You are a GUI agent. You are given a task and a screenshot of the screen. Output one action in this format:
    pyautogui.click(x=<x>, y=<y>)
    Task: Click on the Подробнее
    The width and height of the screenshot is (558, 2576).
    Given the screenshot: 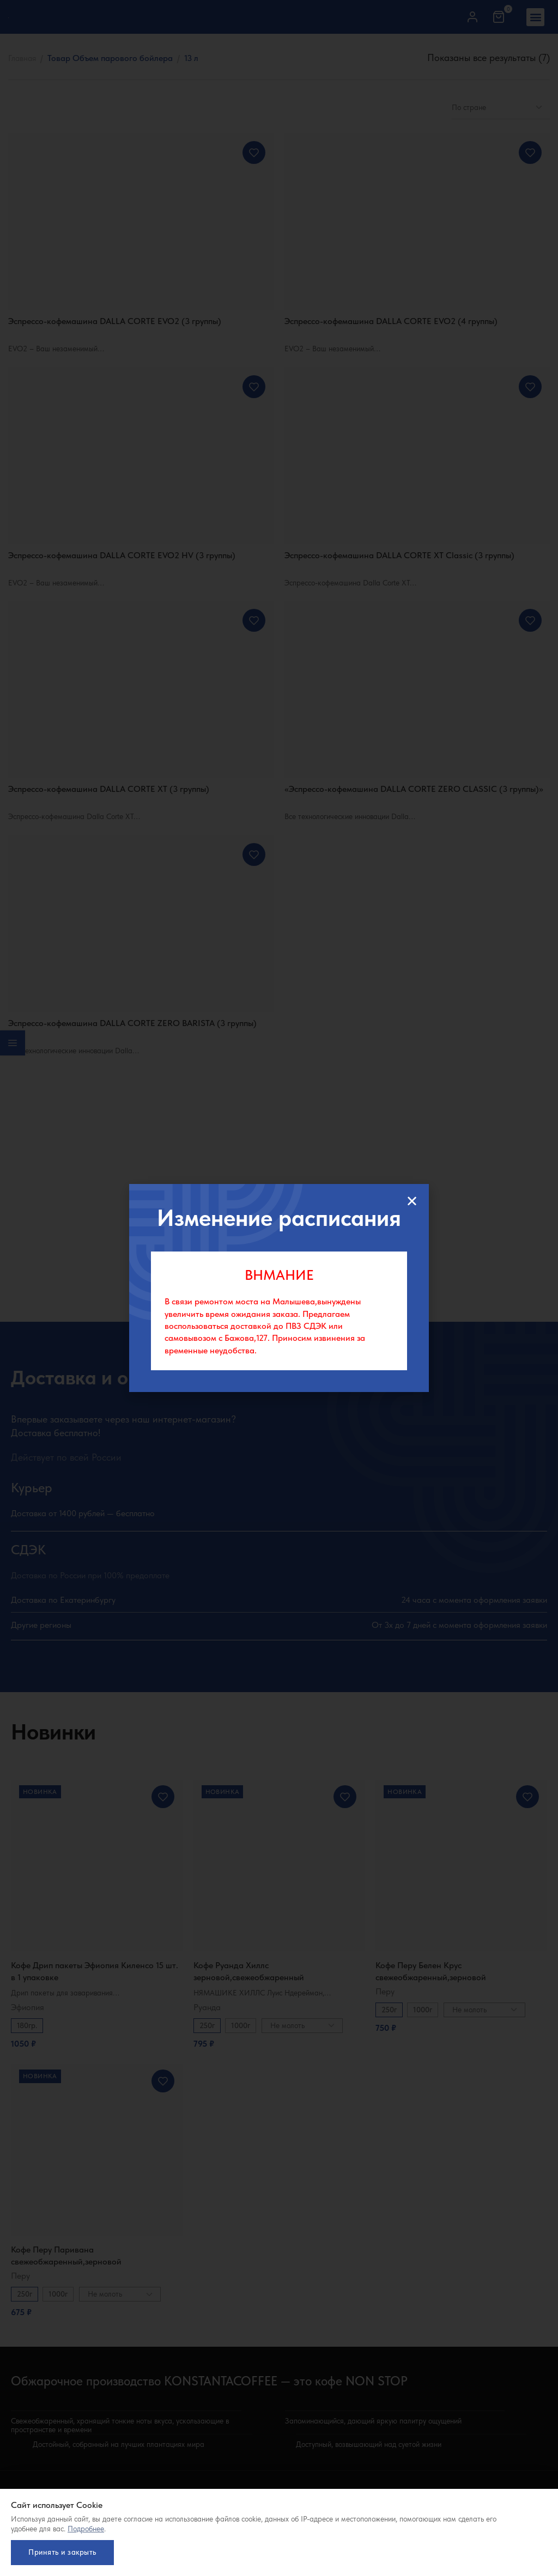 What is the action you would take?
    pyautogui.click(x=86, y=2525)
    